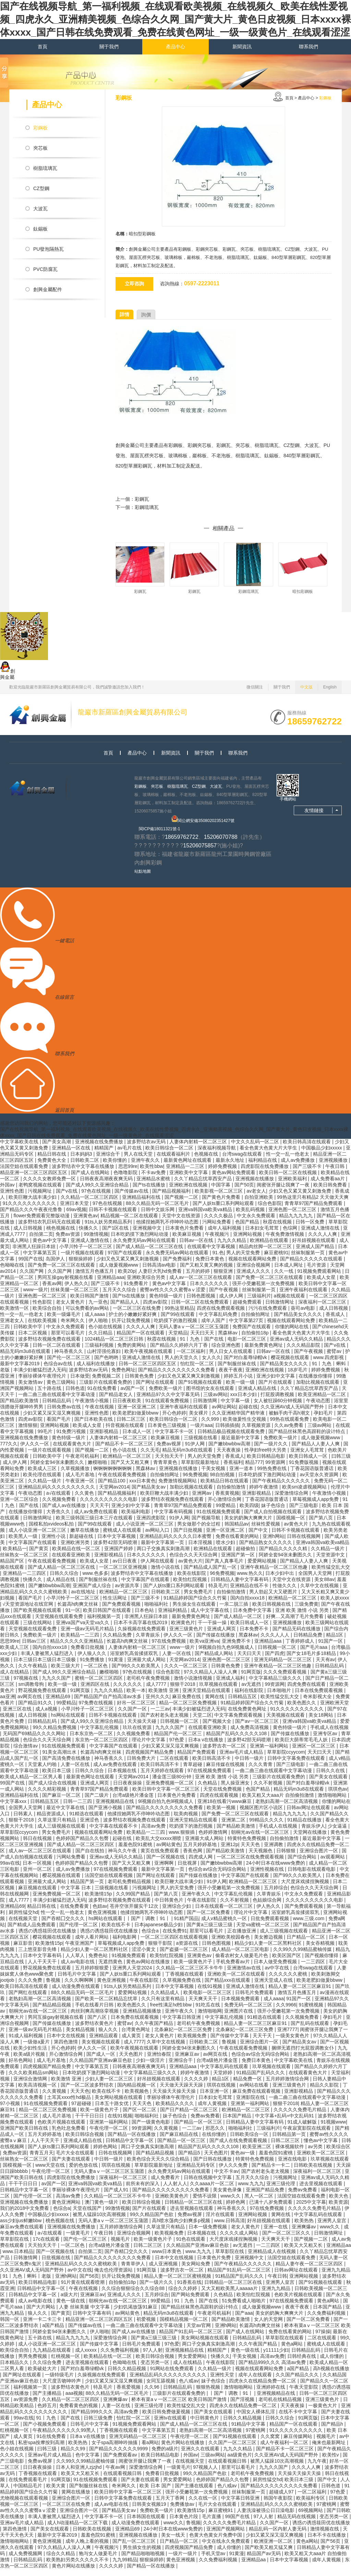 The width and height of the screenshot is (351, 2576). I want to click on 亚洲视频播放, so click(334, 1167).